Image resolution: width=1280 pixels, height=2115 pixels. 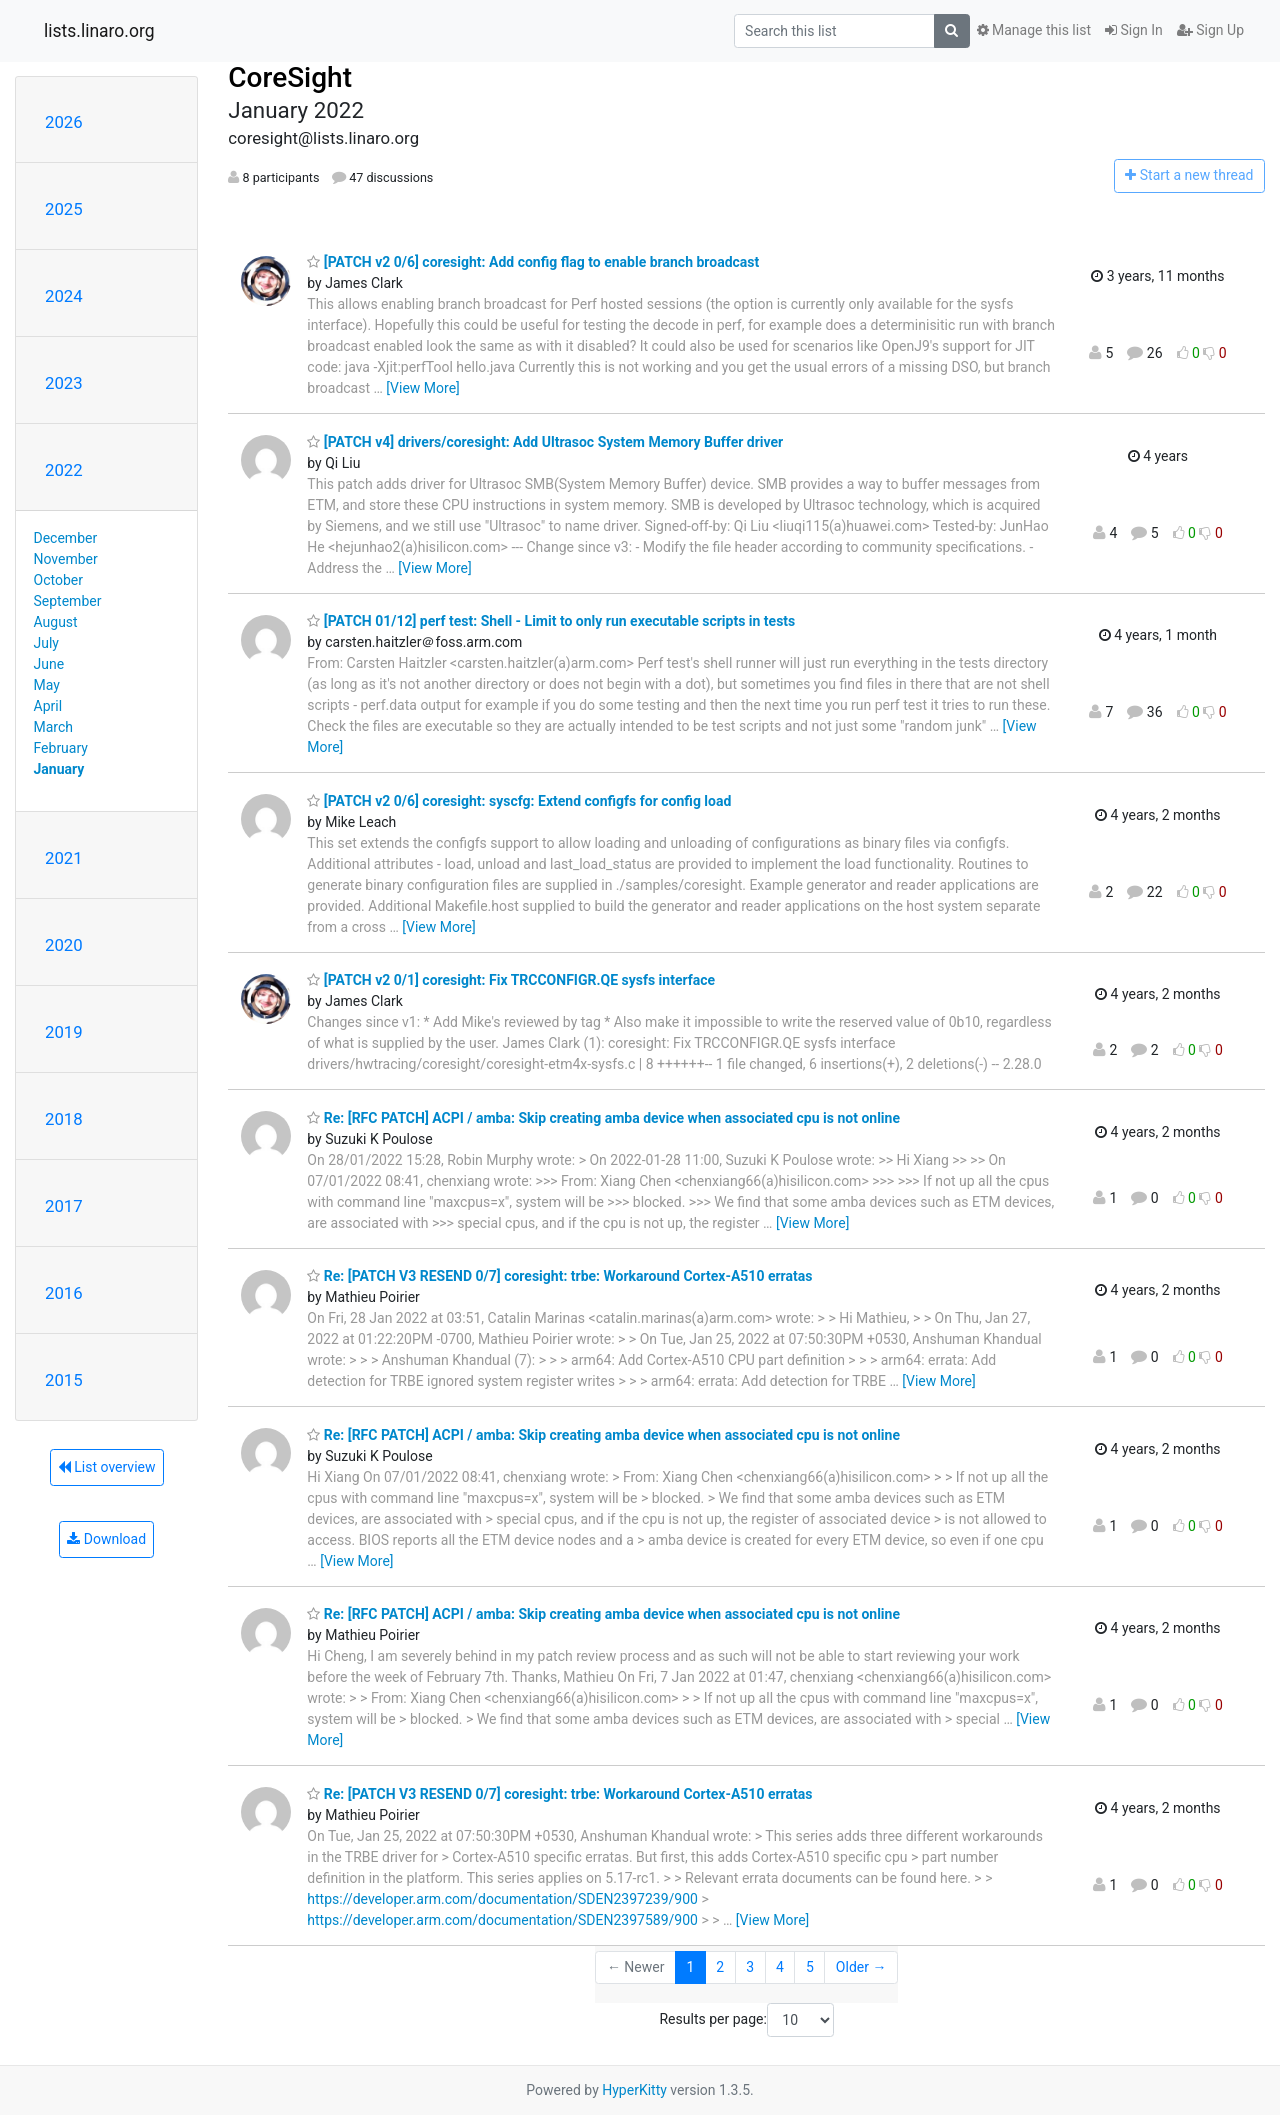 I want to click on Sign In, so click(x=1134, y=30).